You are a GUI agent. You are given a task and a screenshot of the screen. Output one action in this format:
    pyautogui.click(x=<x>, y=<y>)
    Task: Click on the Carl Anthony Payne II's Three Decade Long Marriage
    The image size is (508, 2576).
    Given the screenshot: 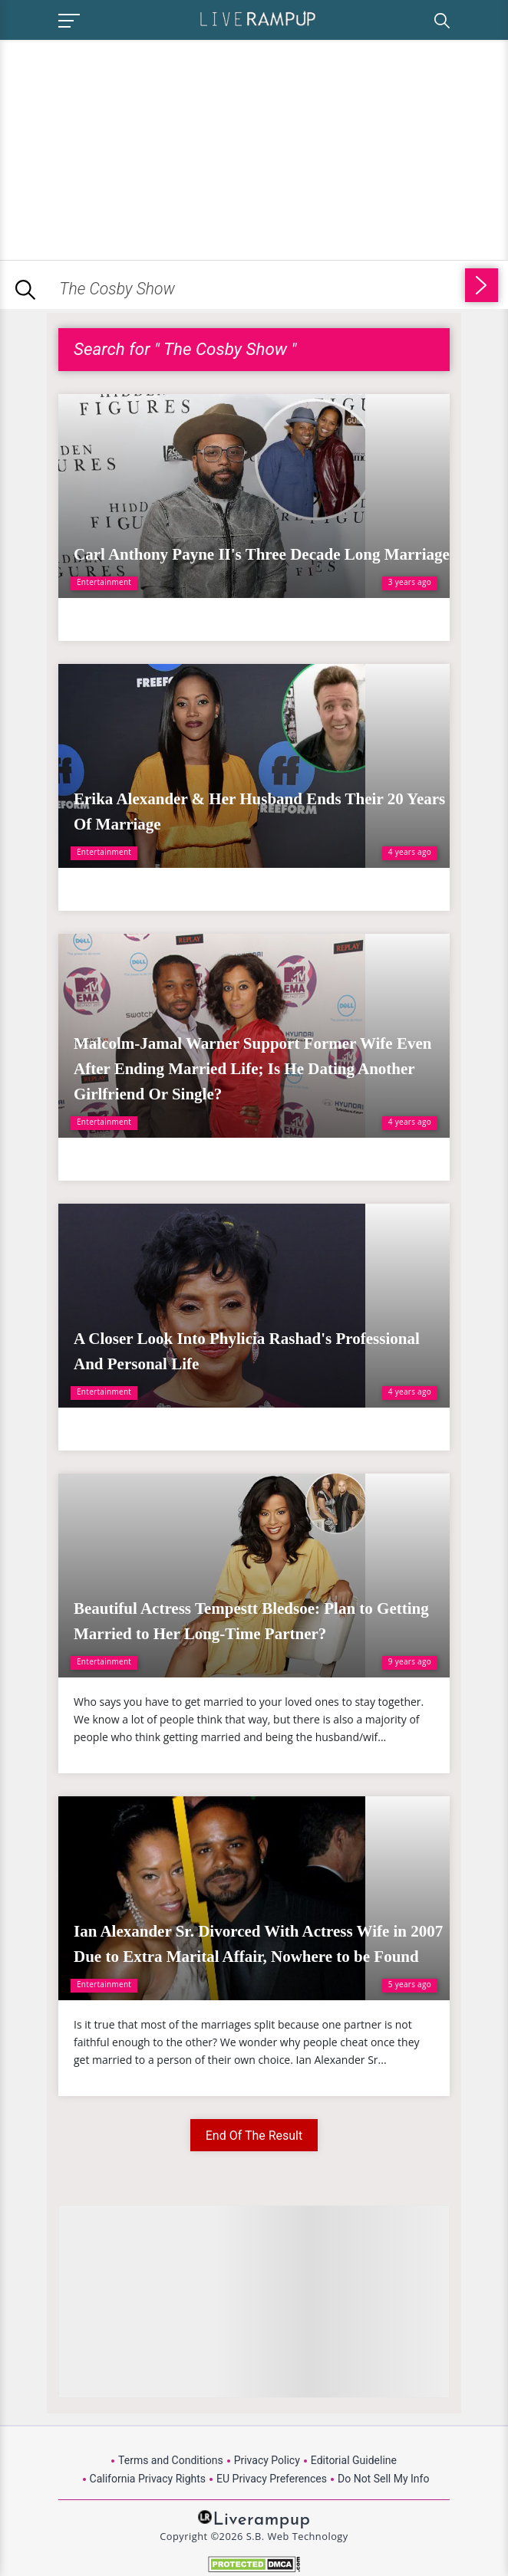 What is the action you would take?
    pyautogui.click(x=262, y=554)
    